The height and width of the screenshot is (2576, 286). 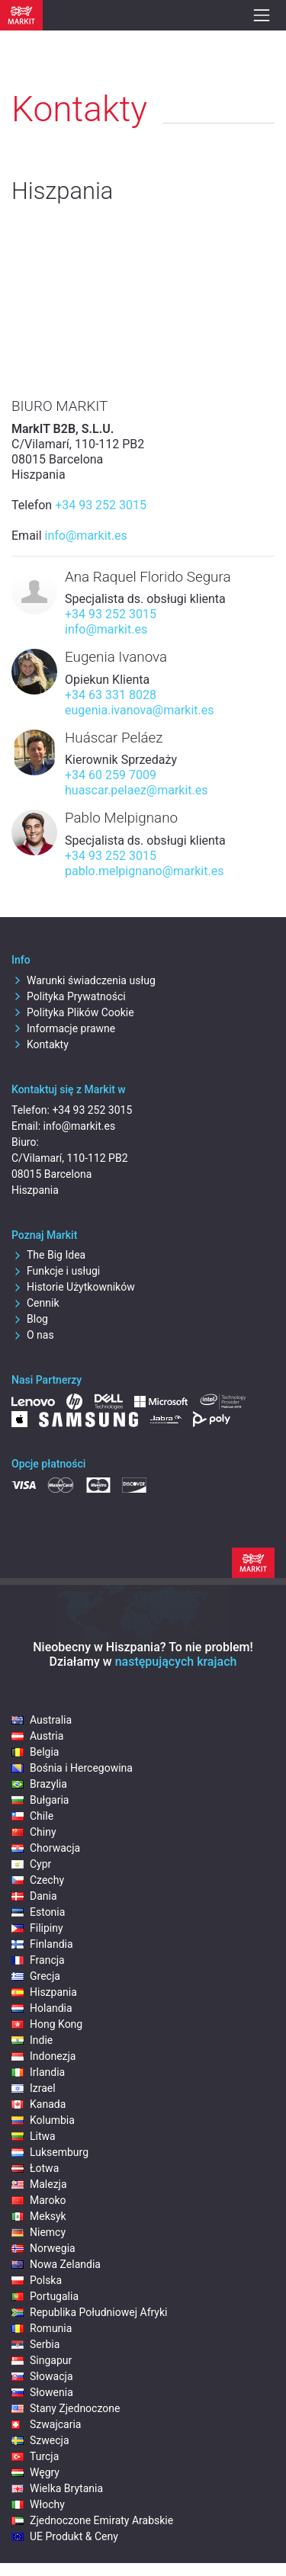 I want to click on +34 93 252 3015, so click(x=100, y=505).